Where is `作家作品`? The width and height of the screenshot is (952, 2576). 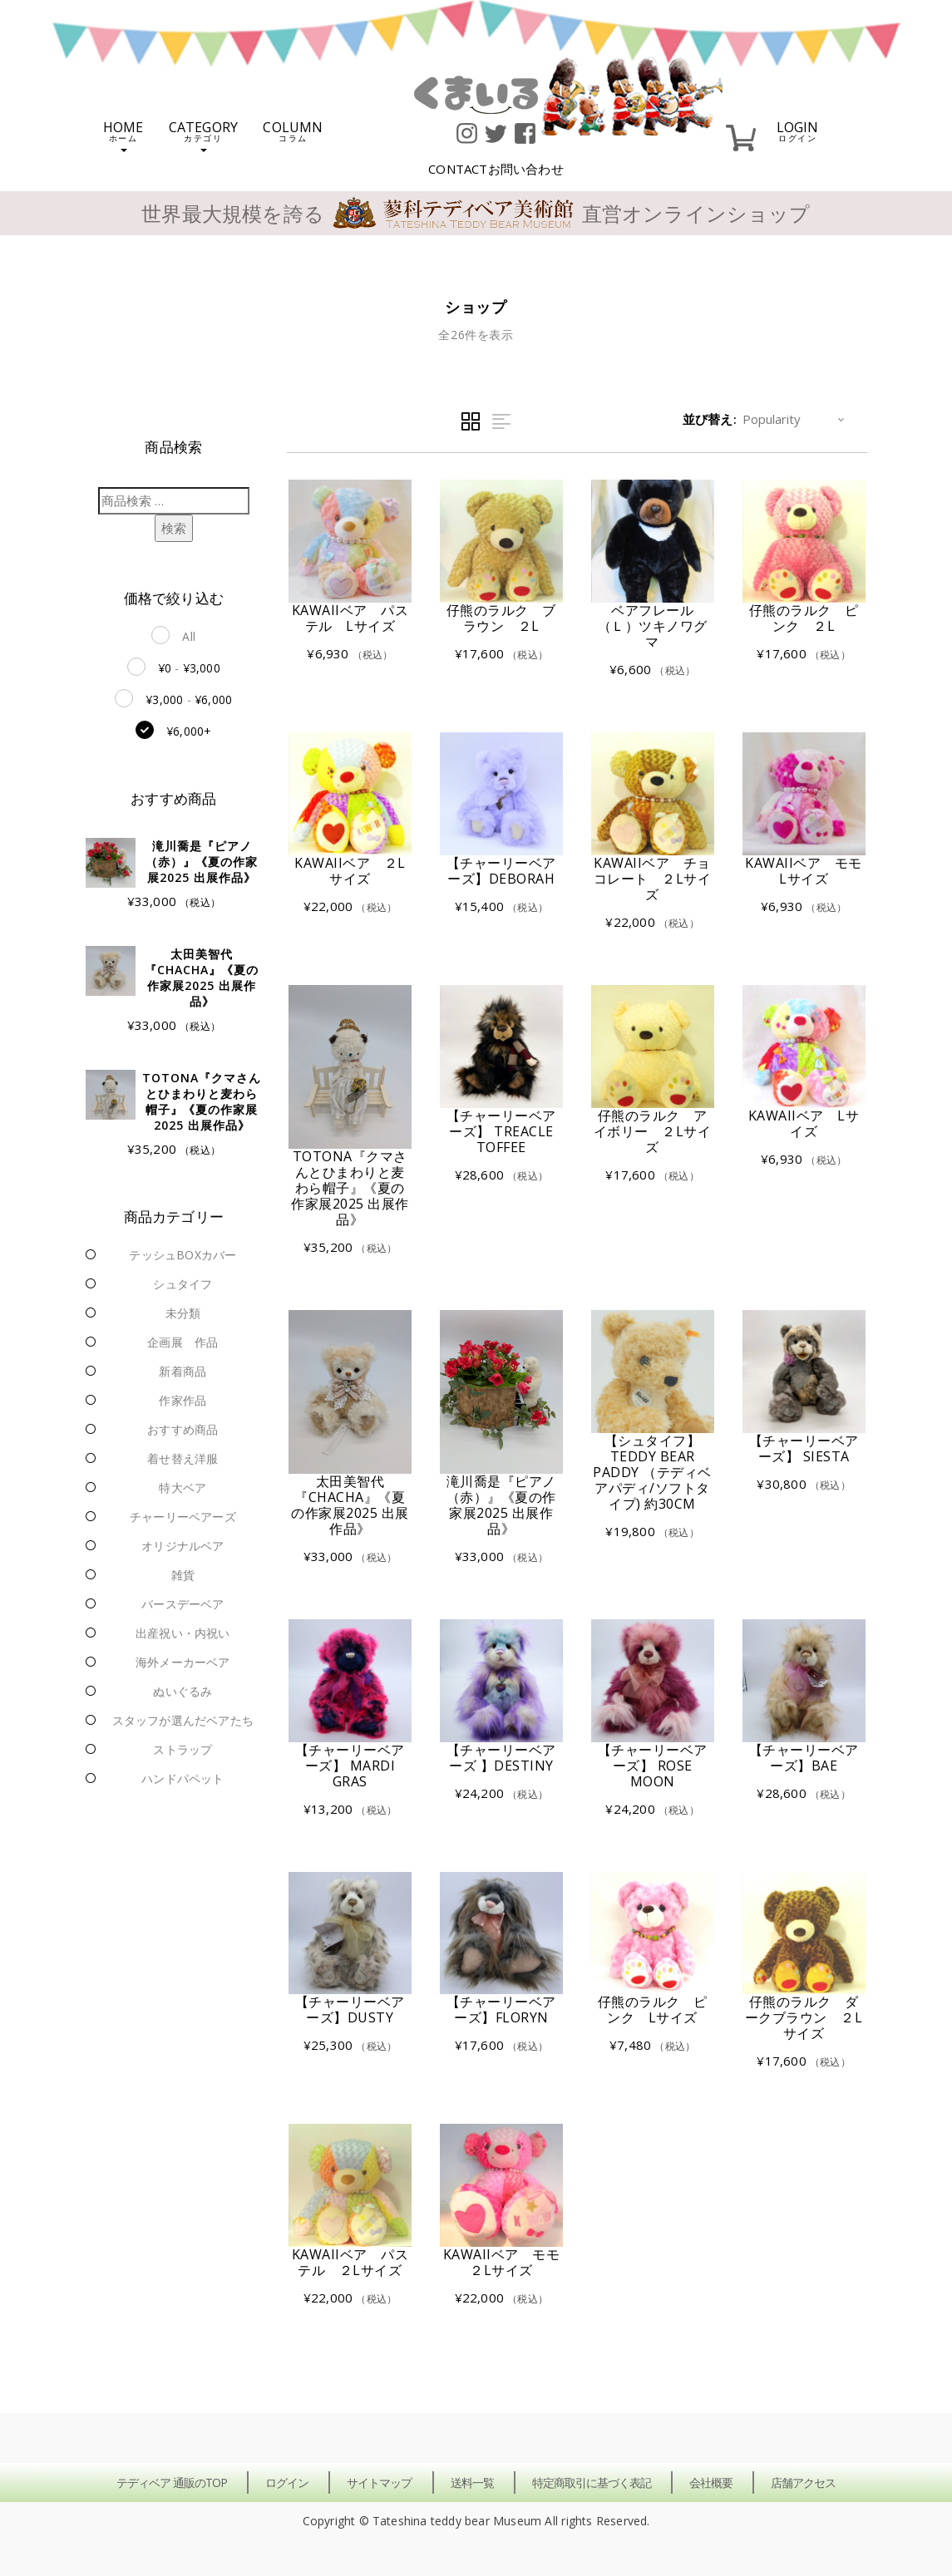
作家作品 is located at coordinates (182, 1400).